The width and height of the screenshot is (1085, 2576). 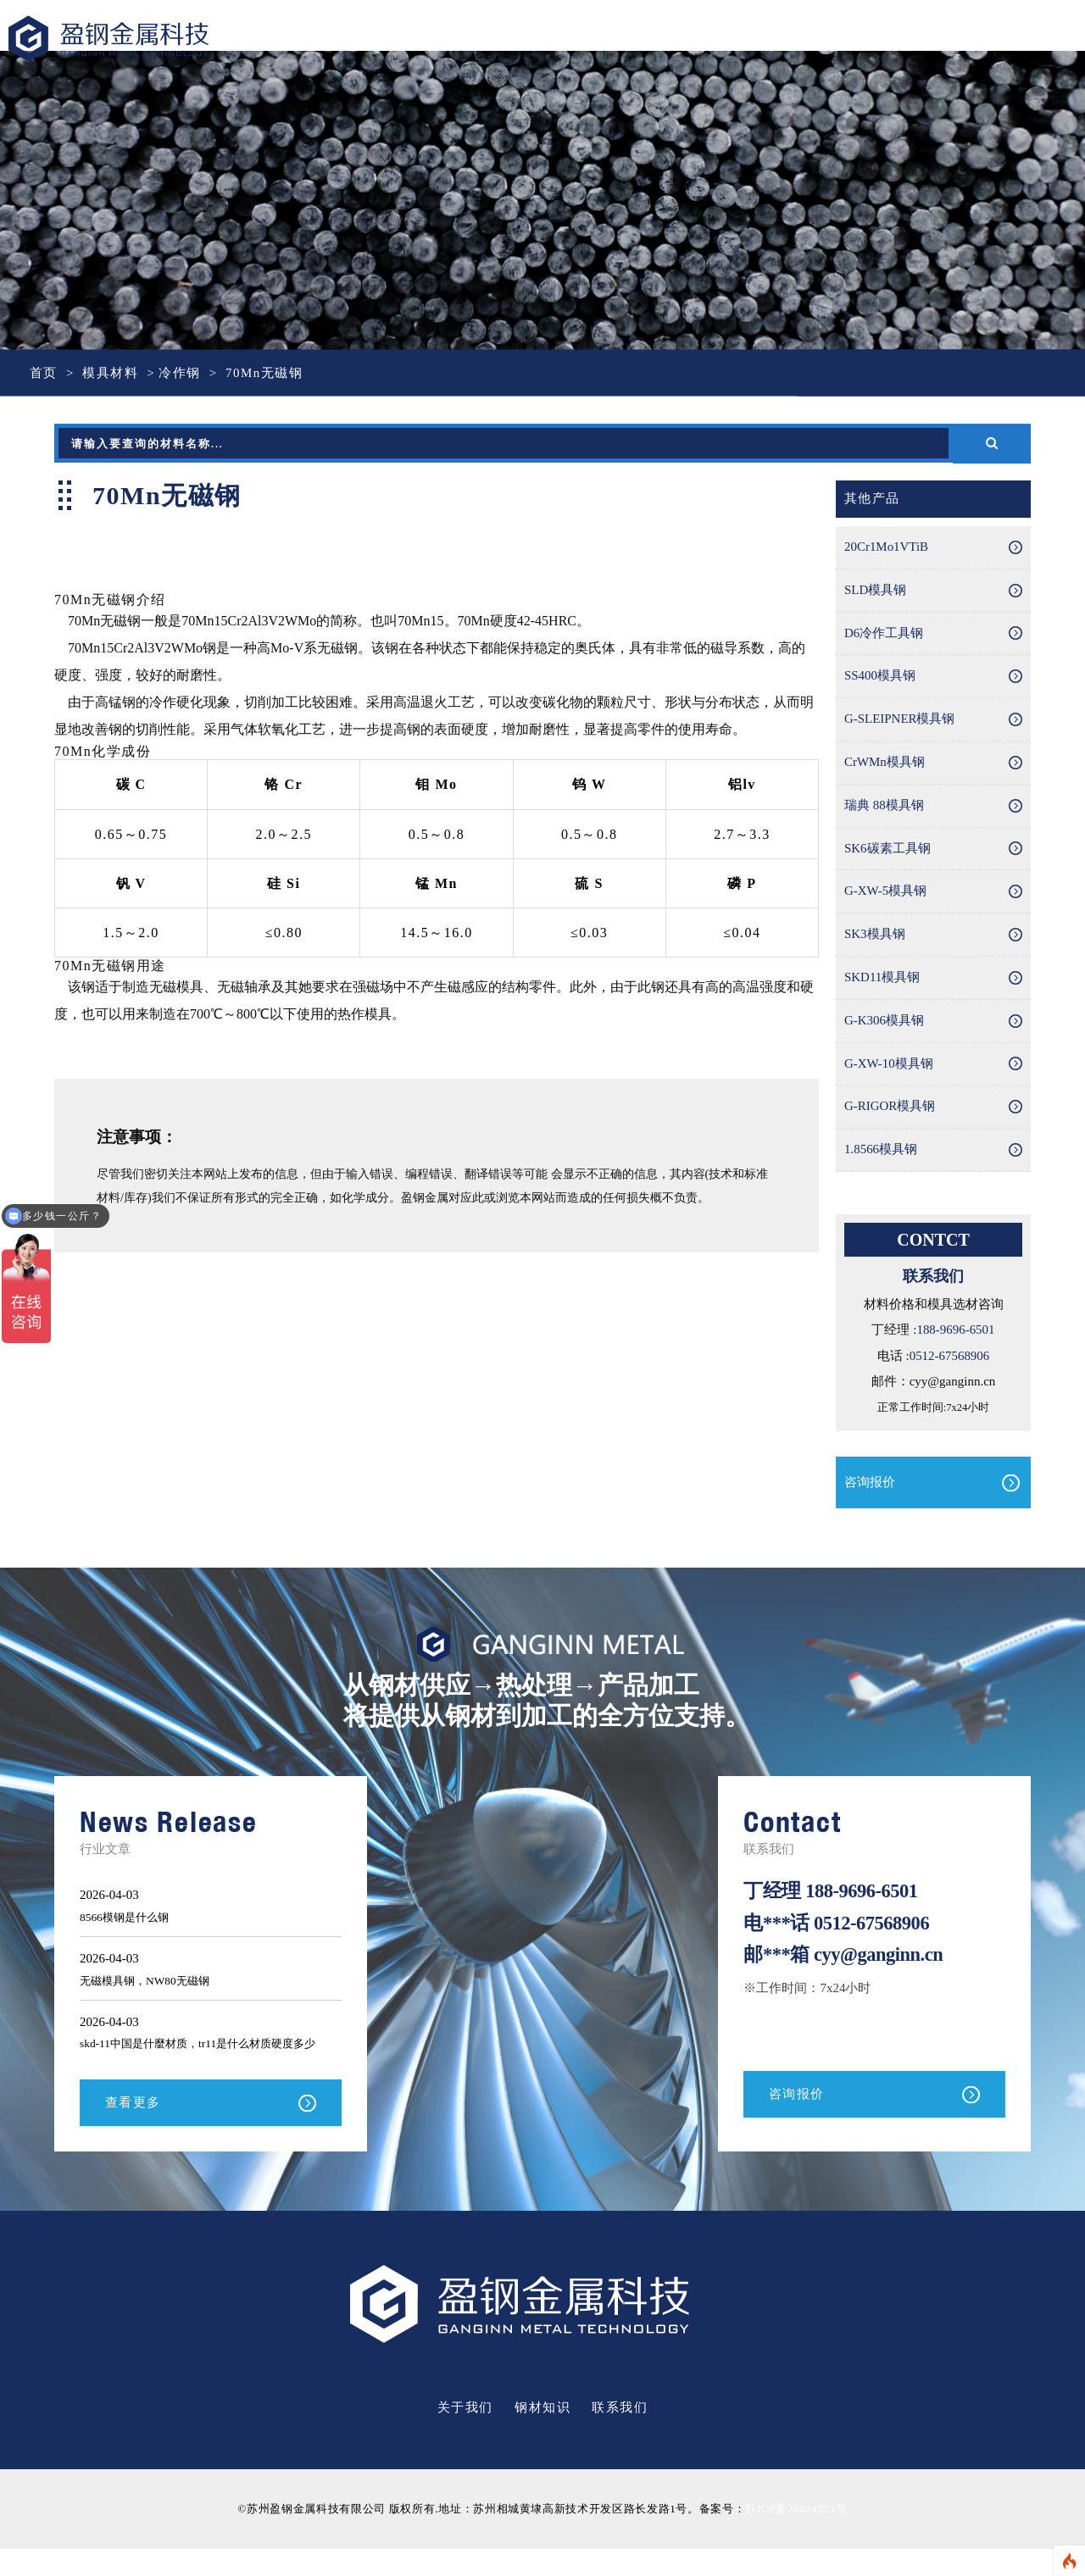 What do you see at coordinates (872, 499) in the screenshot?
I see `其他产品` at bounding box center [872, 499].